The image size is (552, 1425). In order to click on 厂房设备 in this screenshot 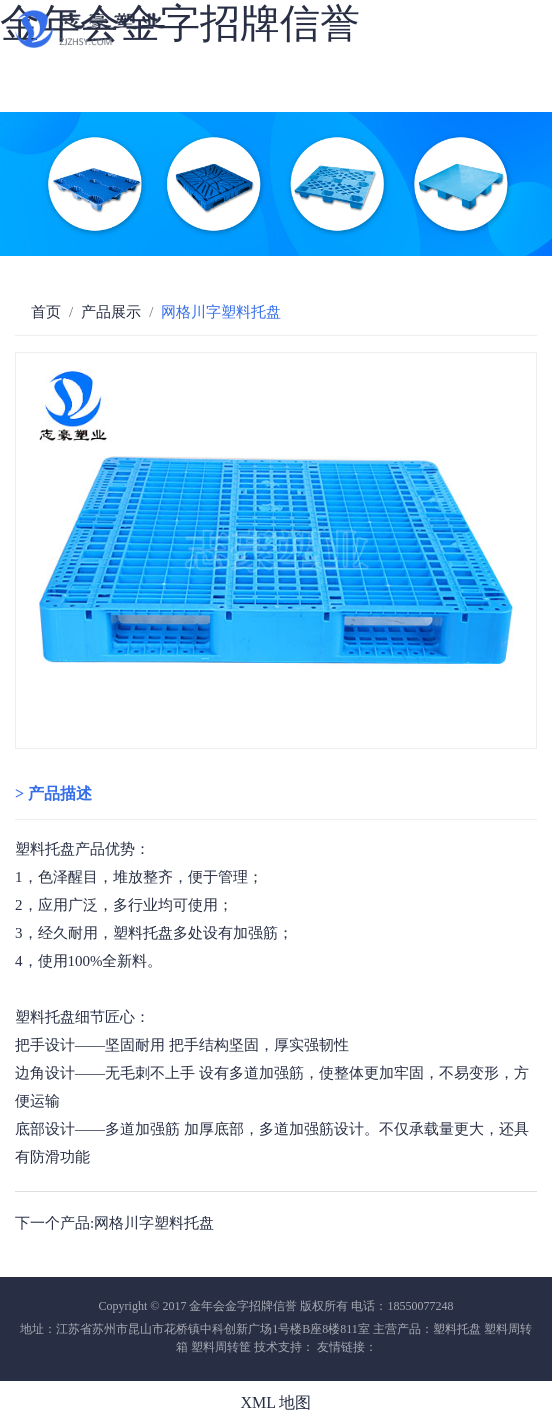, I will do `click(292, 65)`.